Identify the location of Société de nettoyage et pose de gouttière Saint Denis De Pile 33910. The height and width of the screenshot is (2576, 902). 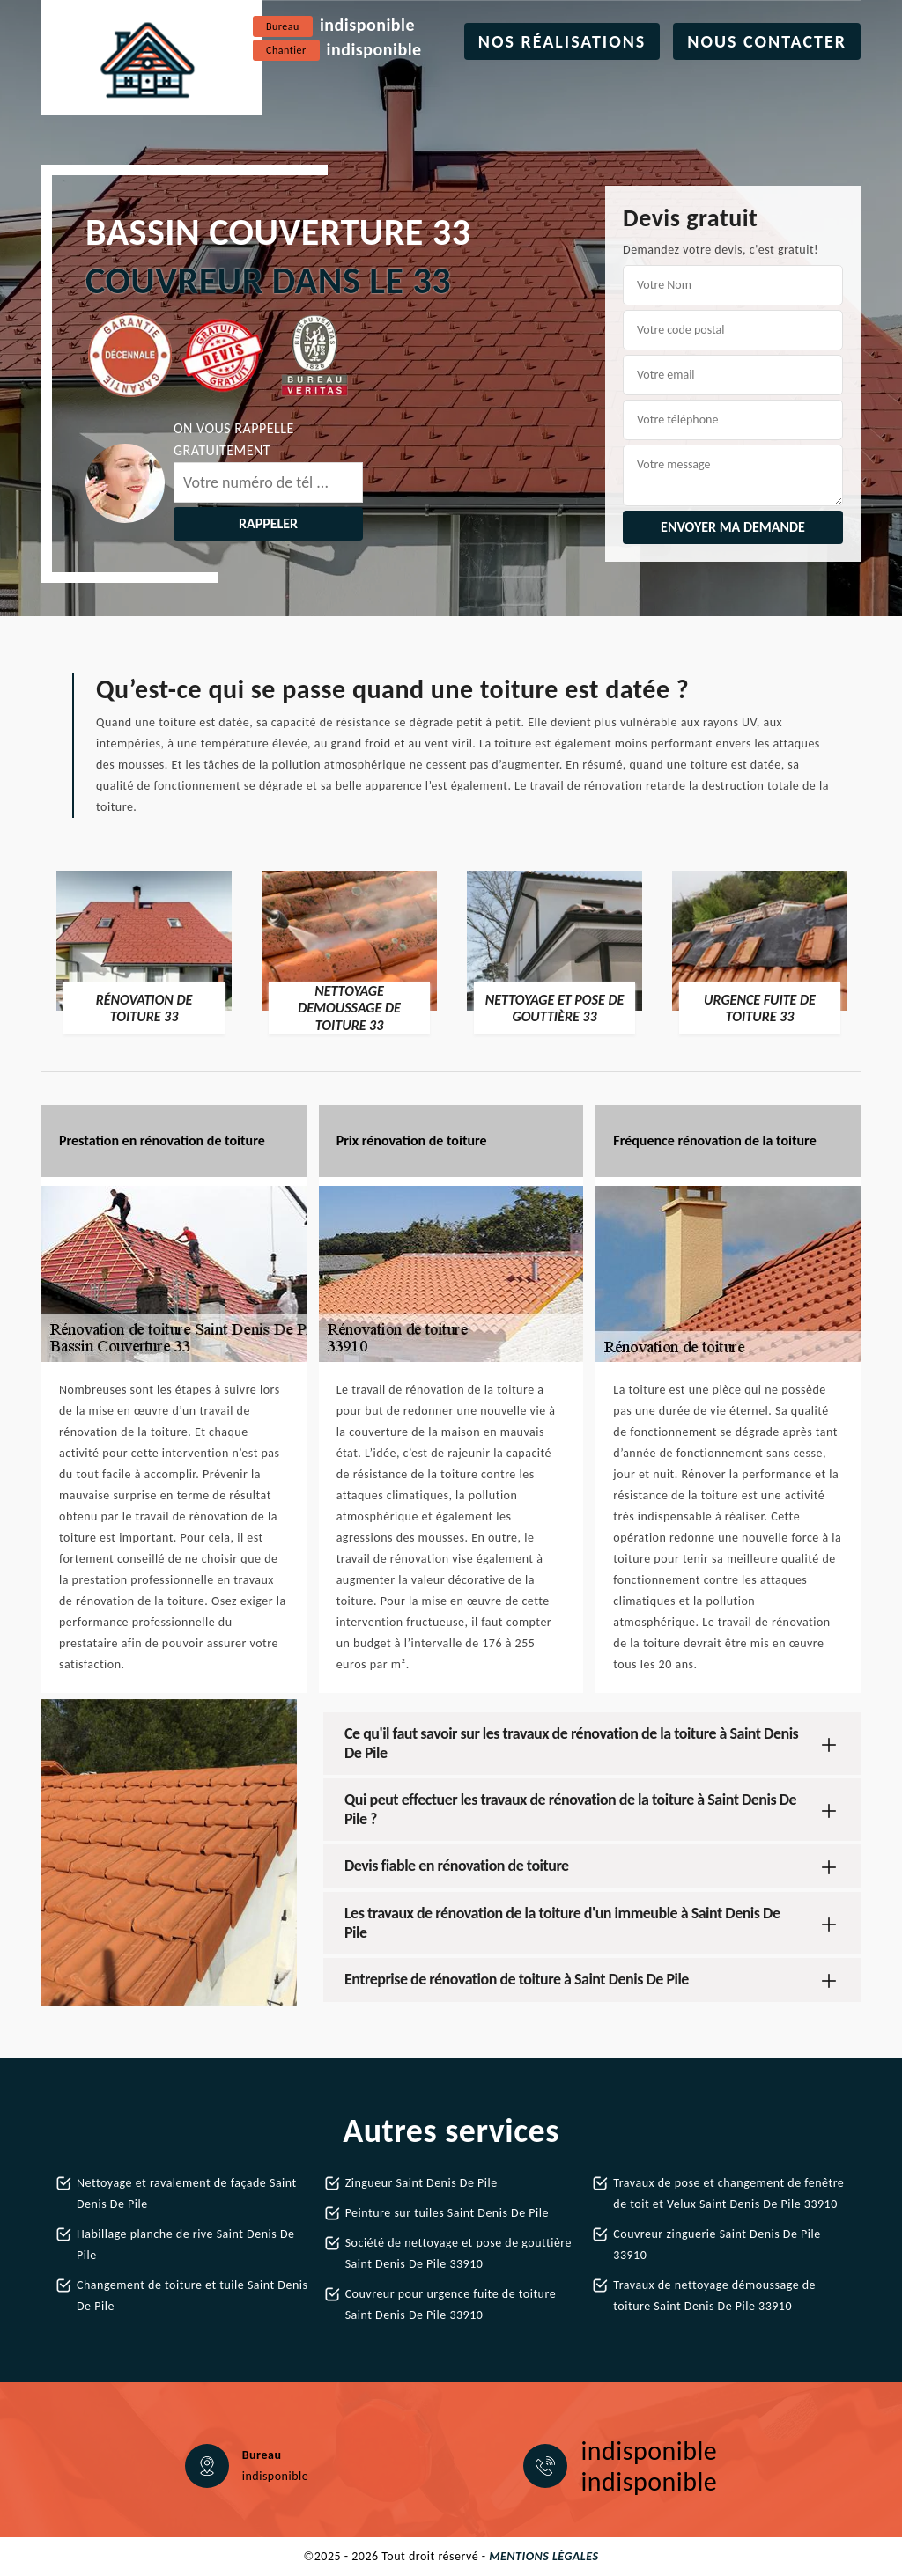
(458, 2253).